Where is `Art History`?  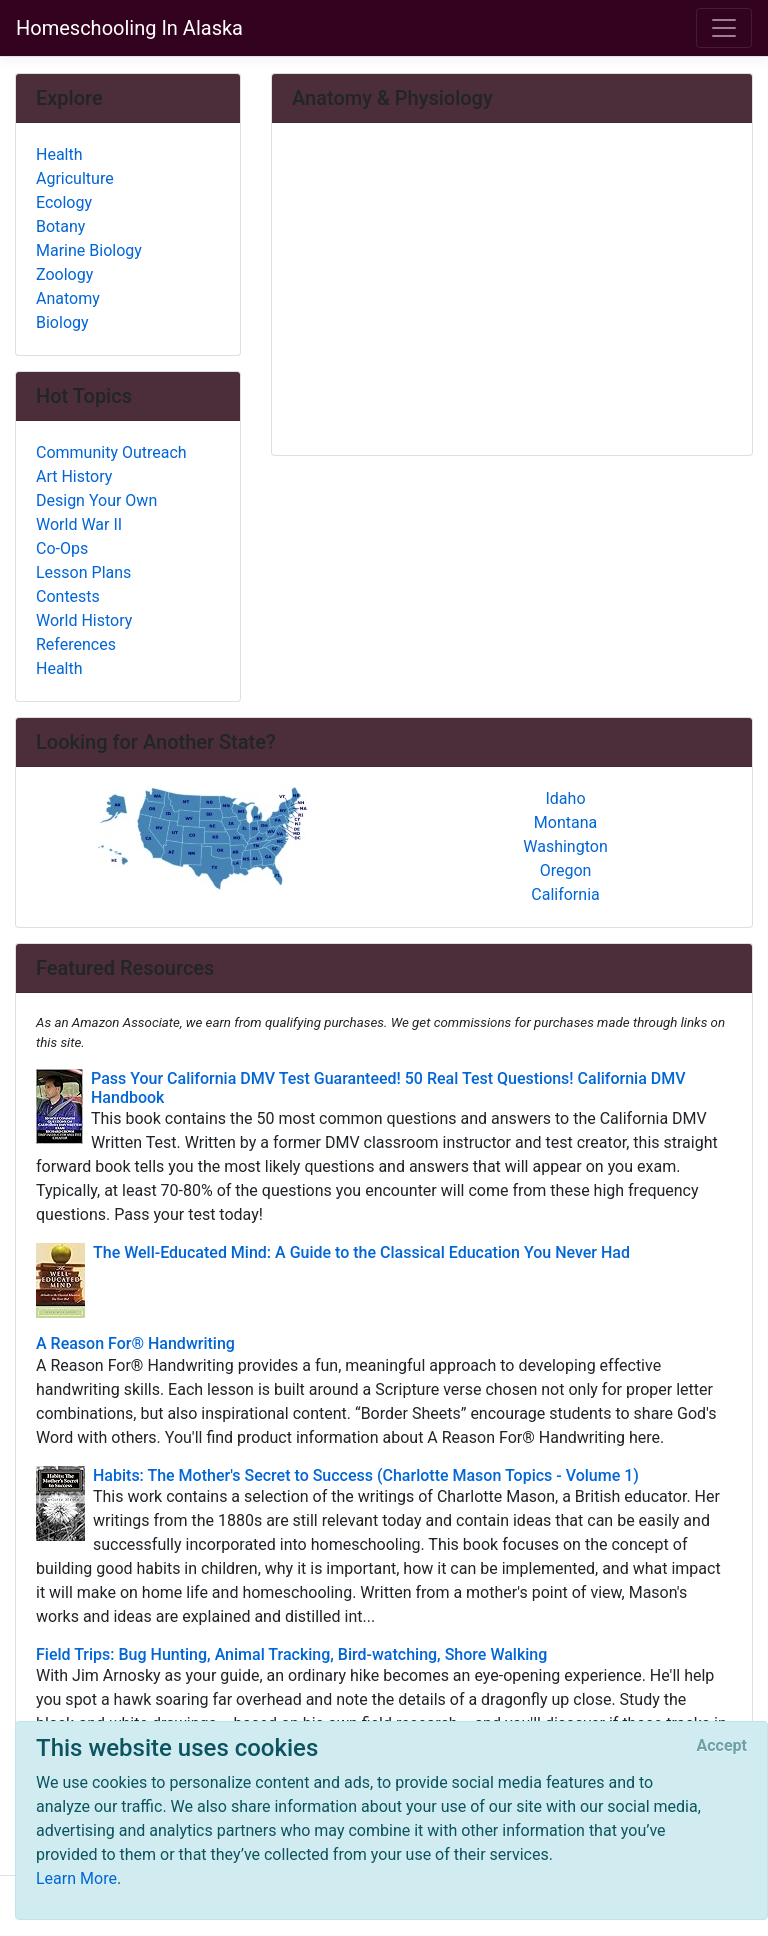 Art History is located at coordinates (74, 476).